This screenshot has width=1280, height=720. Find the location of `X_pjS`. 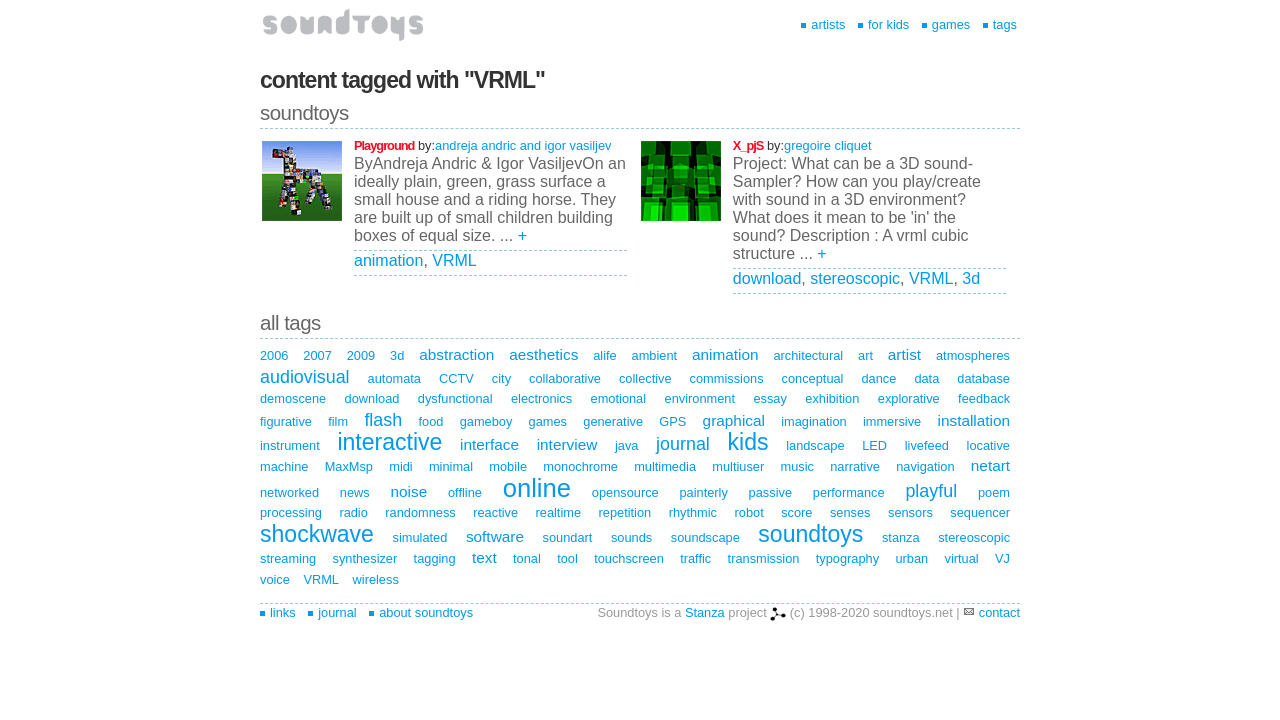

X_pjS is located at coordinates (748, 145).